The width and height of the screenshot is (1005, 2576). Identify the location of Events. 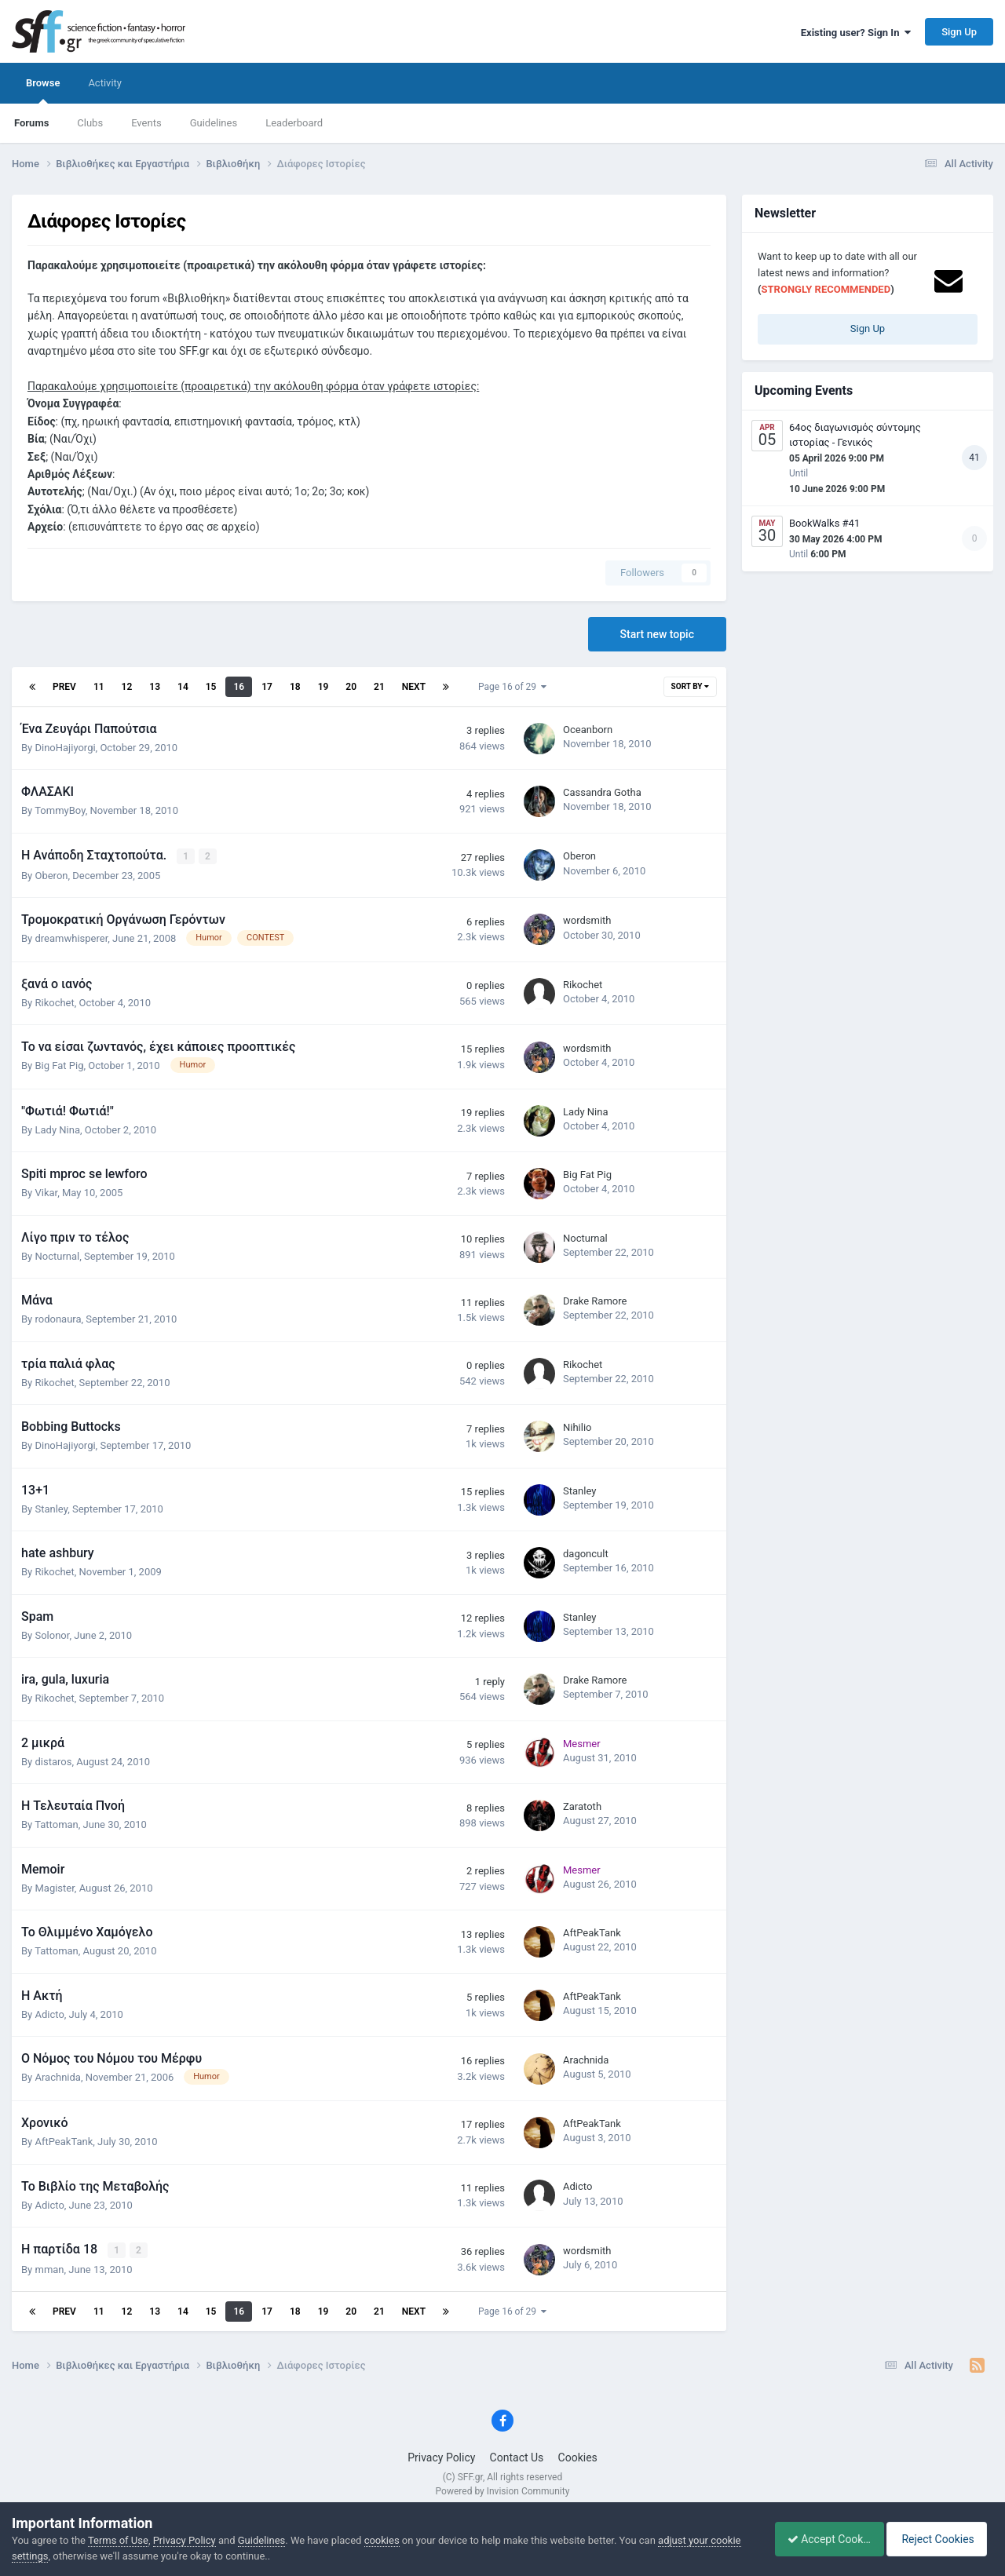
(146, 123).